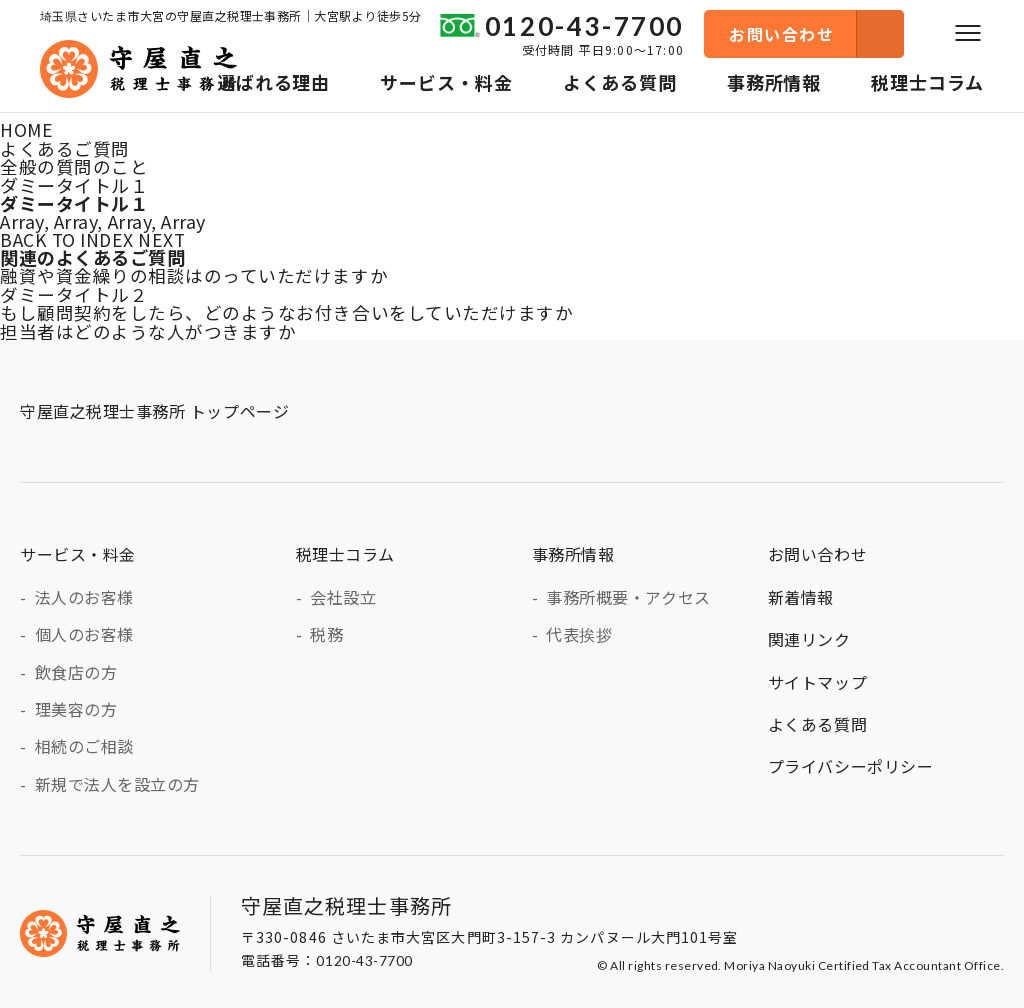 Image resolution: width=1024 pixels, height=1008 pixels. Describe the element at coordinates (628, 593) in the screenshot. I see `事務所概要・アクセス` at that location.